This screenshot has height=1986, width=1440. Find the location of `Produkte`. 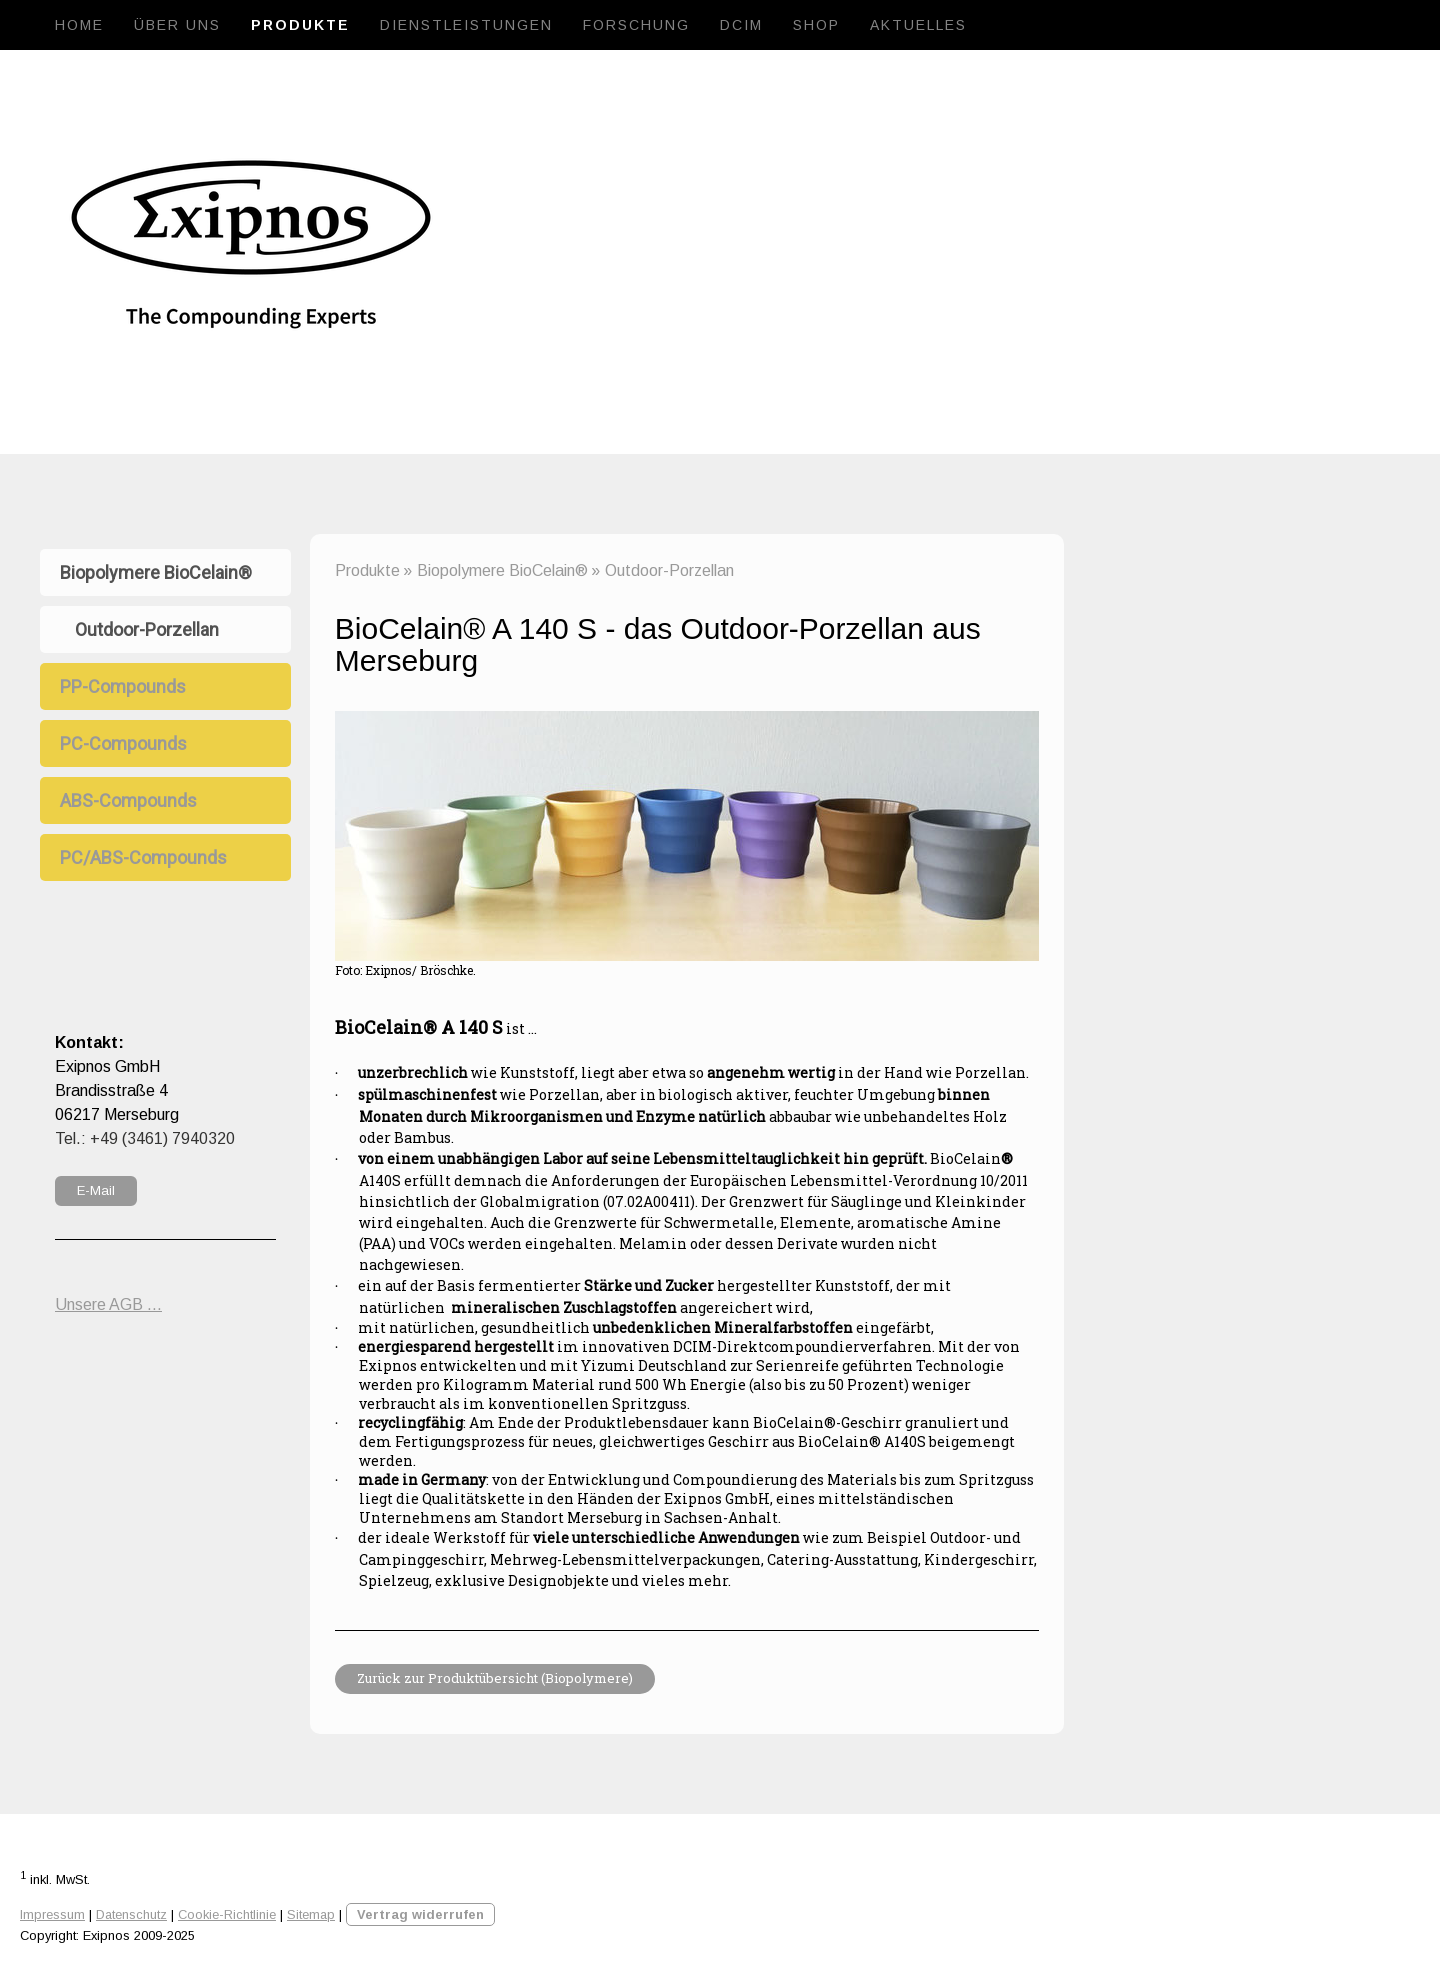

Produkte is located at coordinates (300, 25).